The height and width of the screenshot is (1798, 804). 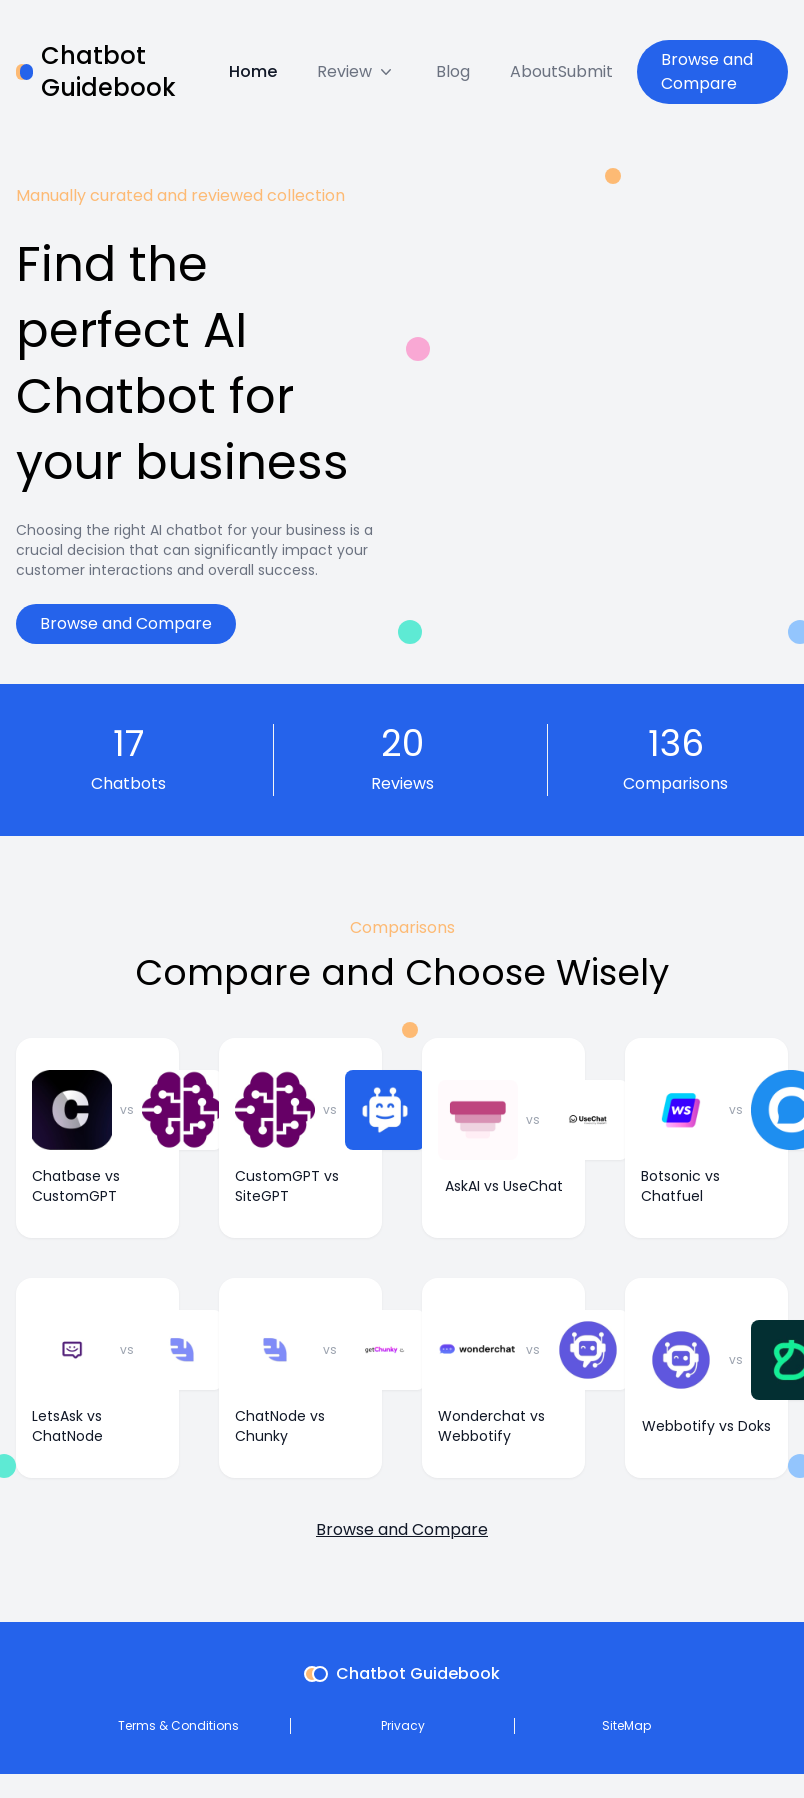 What do you see at coordinates (67, 1426) in the screenshot?
I see `LetsAsk vs ChatNode` at bounding box center [67, 1426].